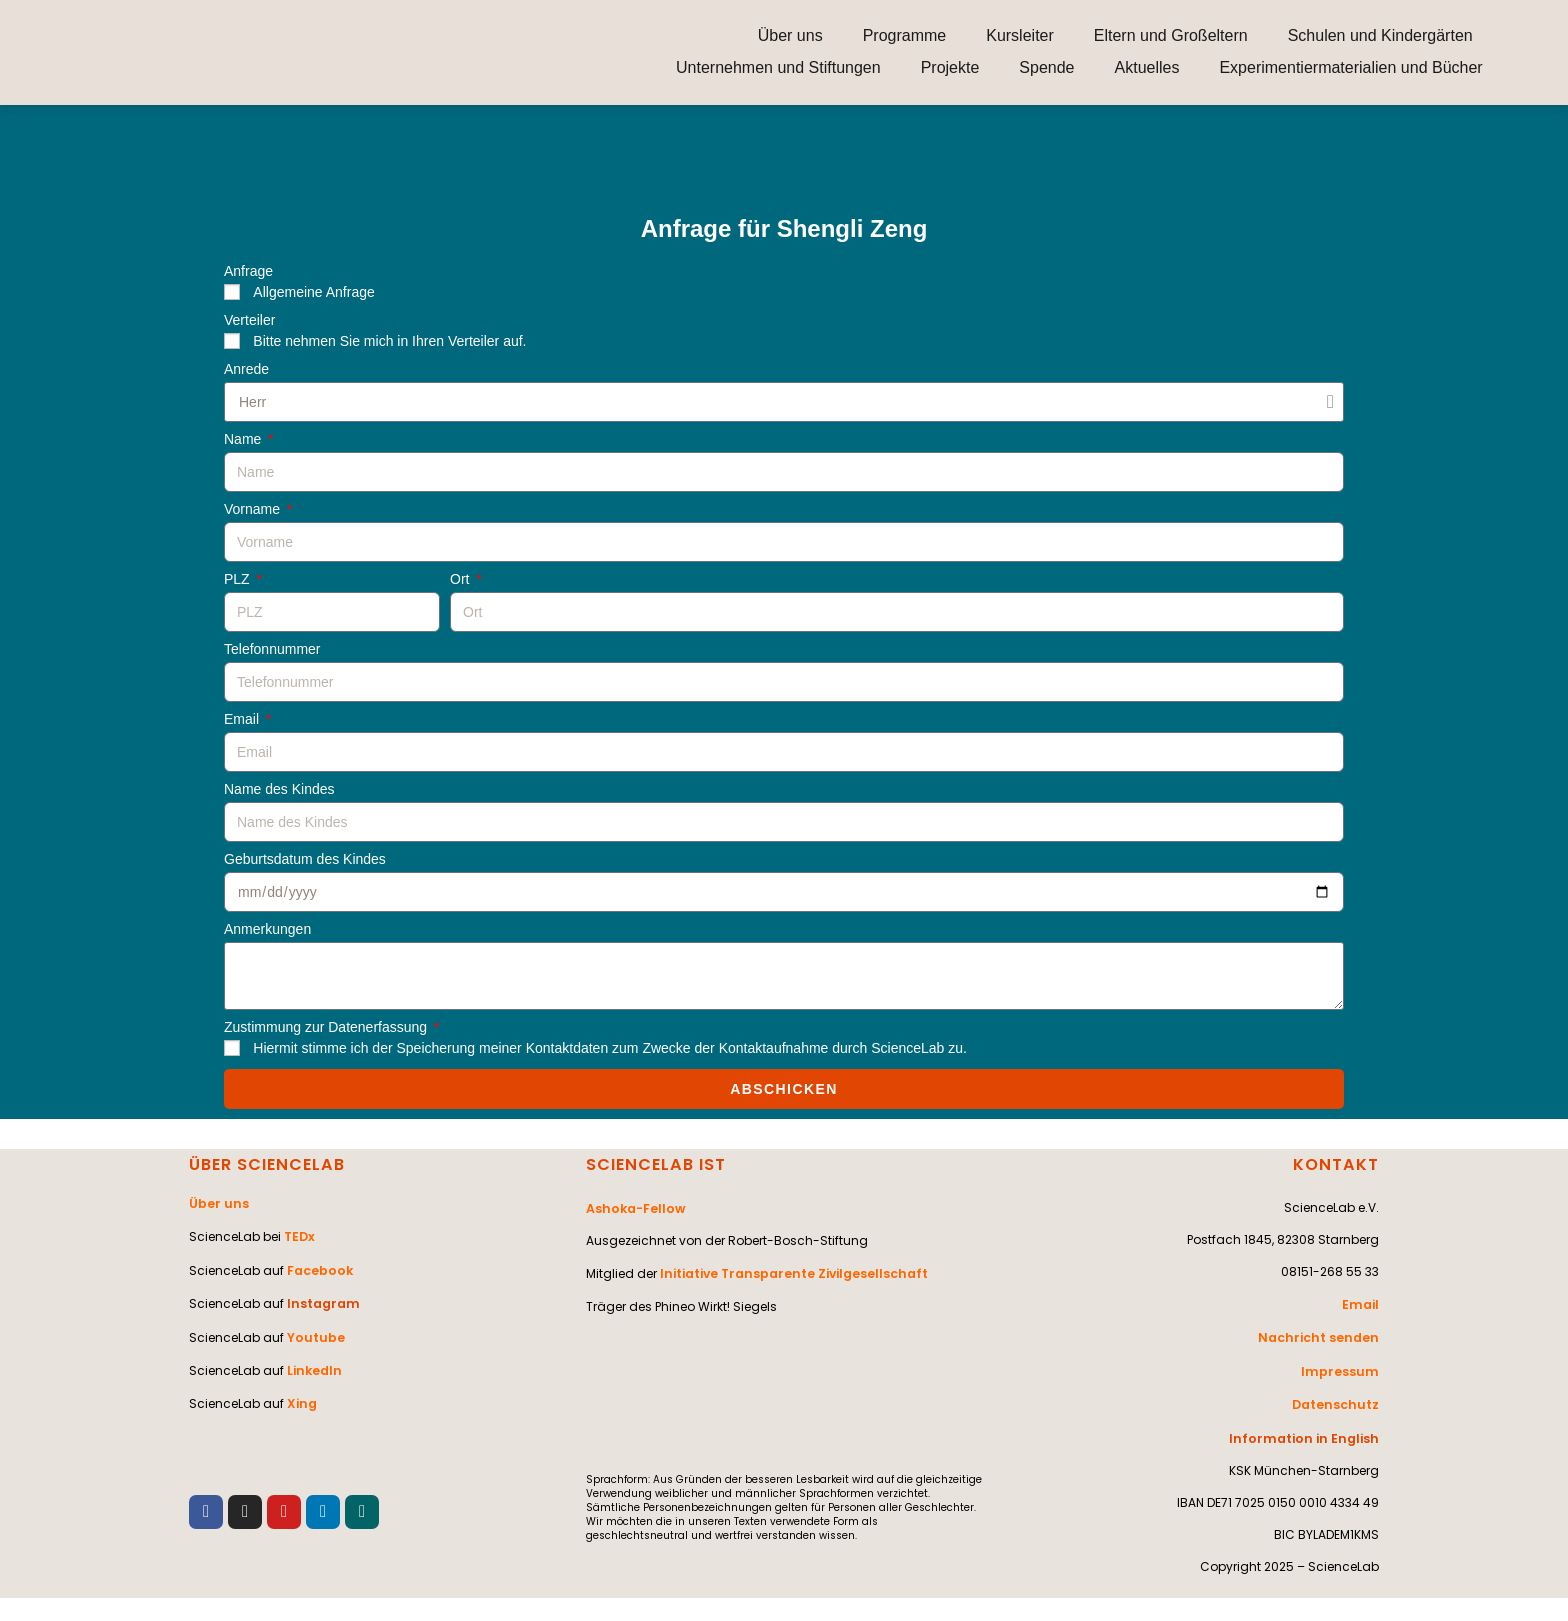 Image resolution: width=1568 pixels, height=1621 pixels. I want to click on Bitte nehmen Sie mich in Ihren Verteiler auf., so click(389, 341).